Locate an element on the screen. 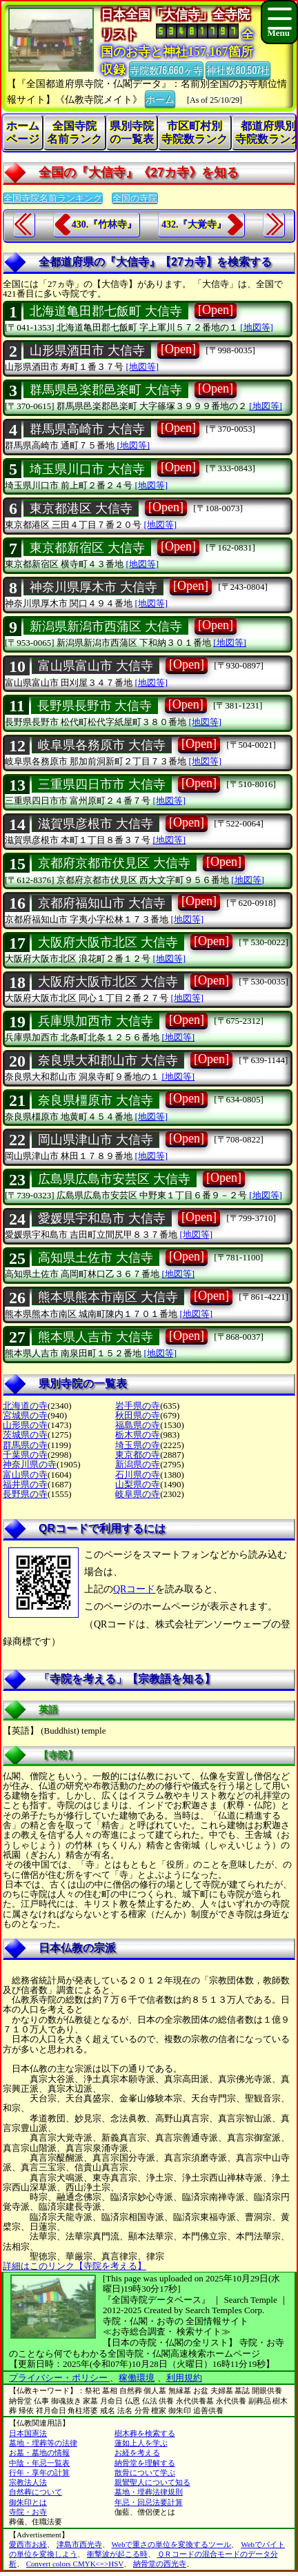 The height and width of the screenshot is (2576, 298). 行年・享年の計算 is located at coordinates (39, 2472).